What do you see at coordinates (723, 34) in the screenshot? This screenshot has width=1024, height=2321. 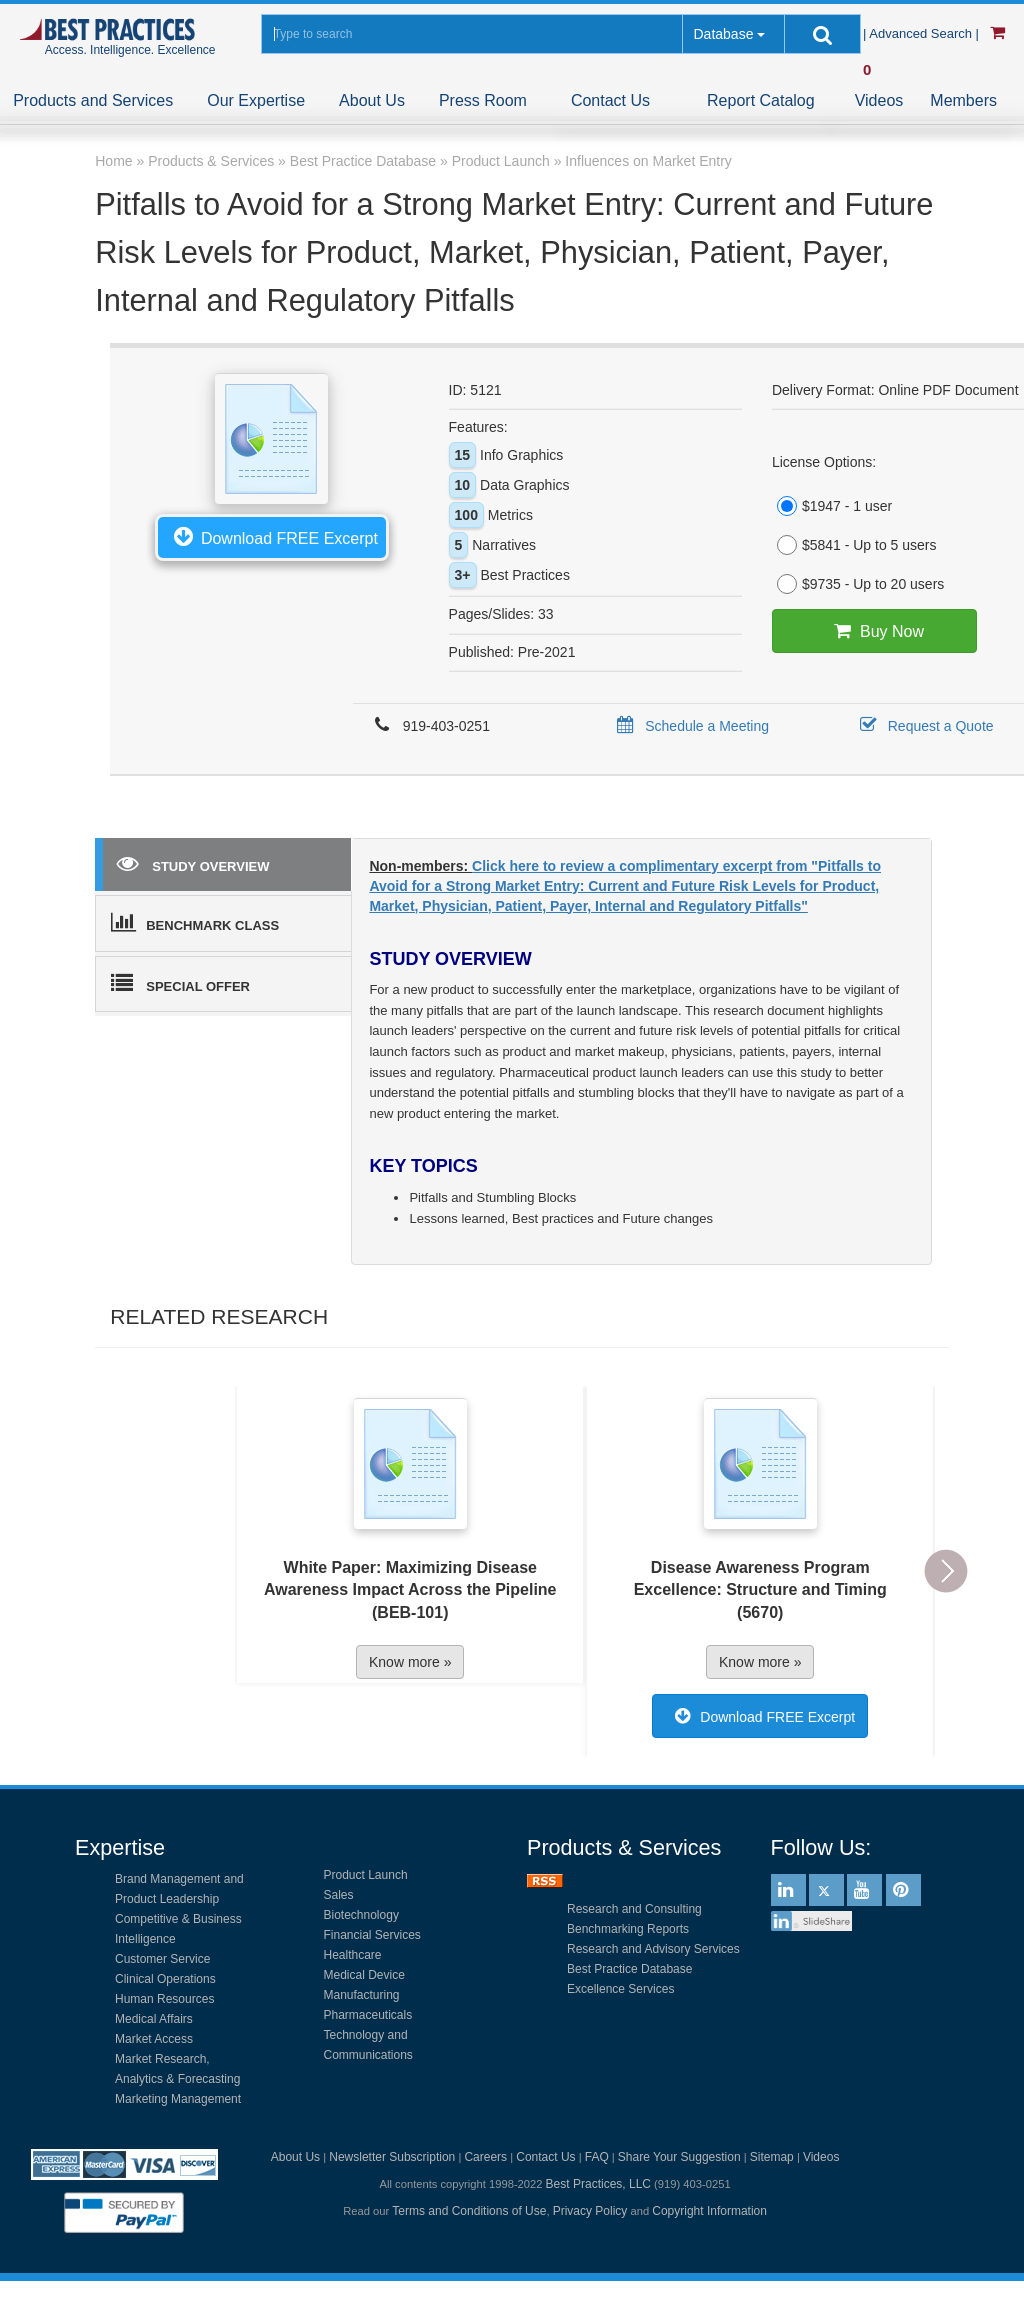 I see `Database` at bounding box center [723, 34].